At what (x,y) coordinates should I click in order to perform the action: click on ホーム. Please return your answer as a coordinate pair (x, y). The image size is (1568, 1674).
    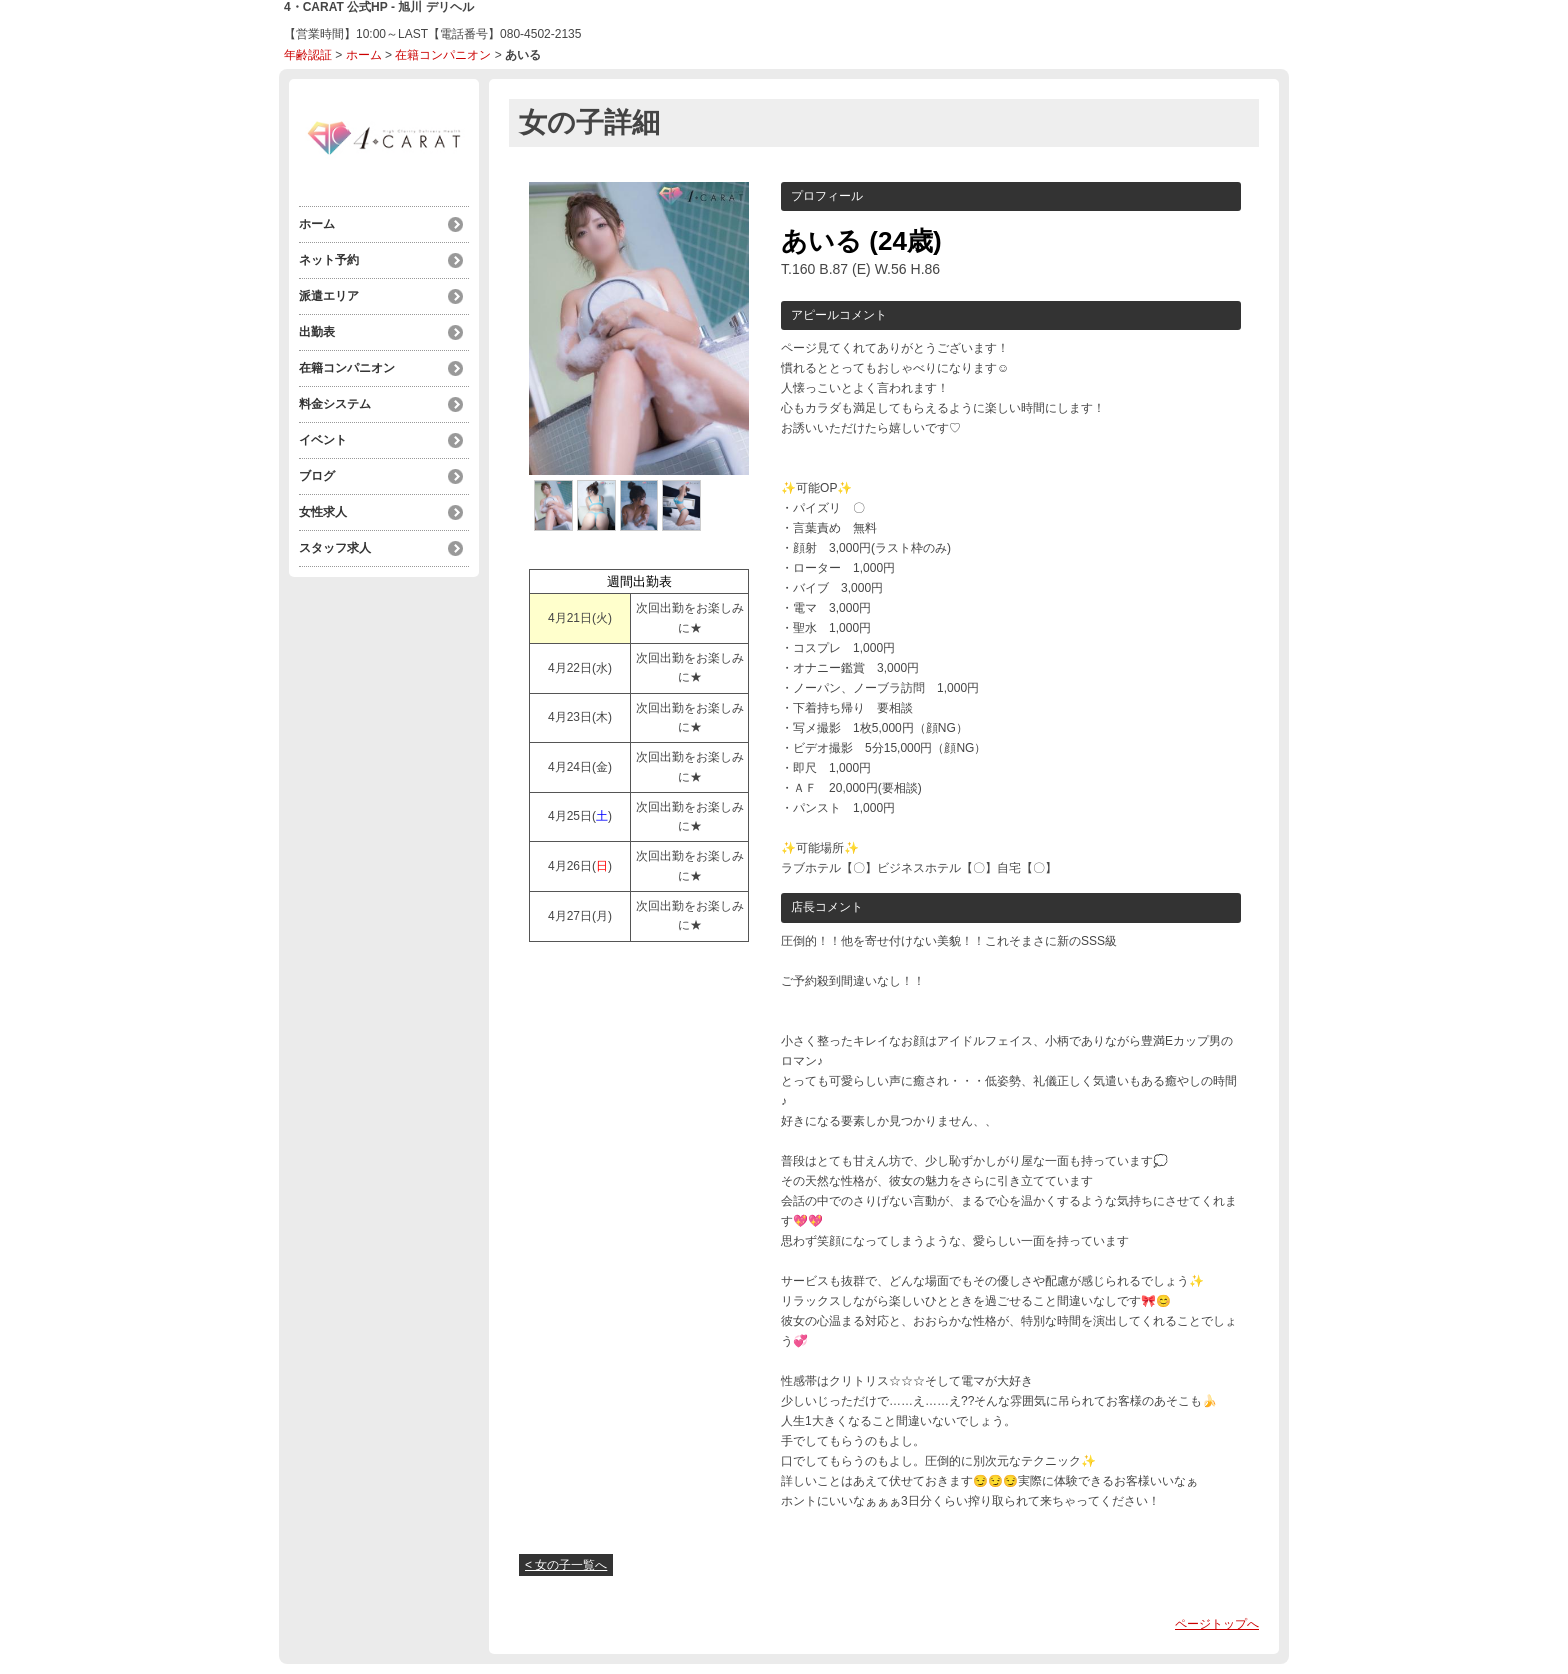
    Looking at the image, I should click on (364, 55).